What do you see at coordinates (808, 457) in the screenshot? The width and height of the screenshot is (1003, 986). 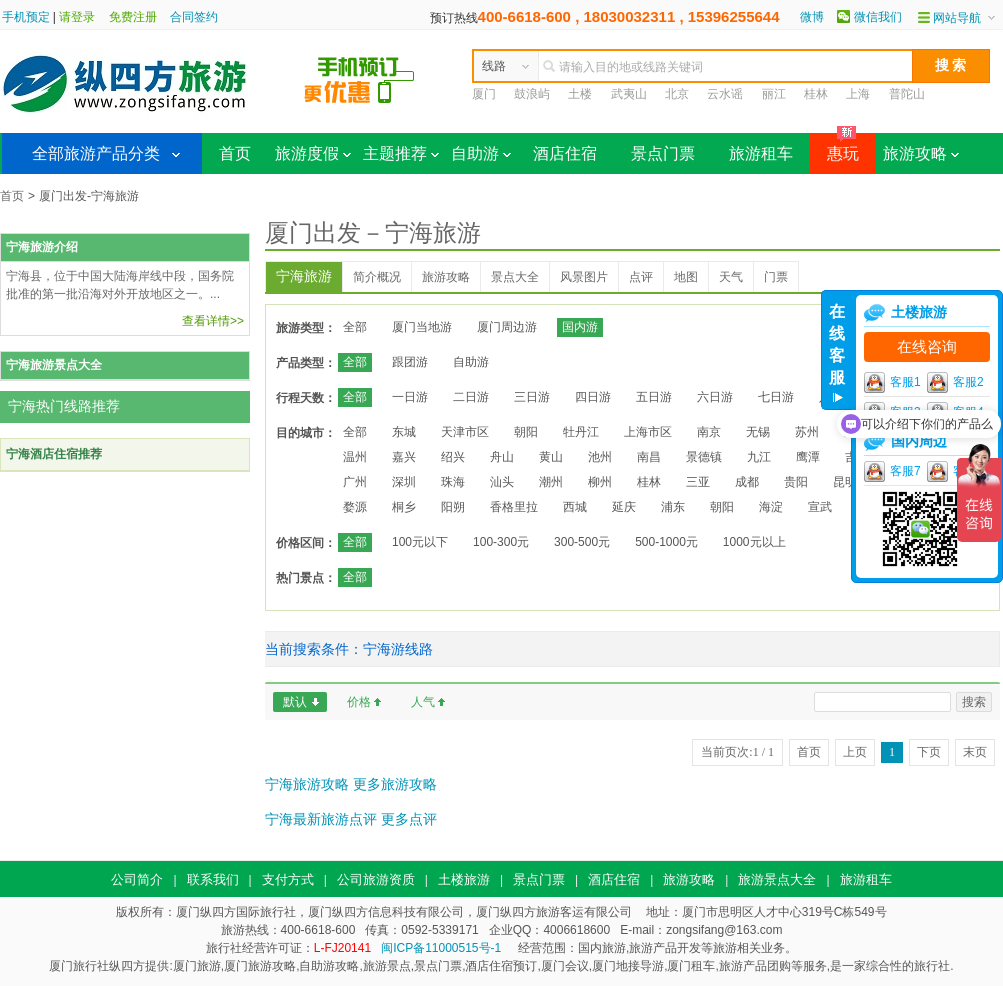 I see `鹰潭` at bounding box center [808, 457].